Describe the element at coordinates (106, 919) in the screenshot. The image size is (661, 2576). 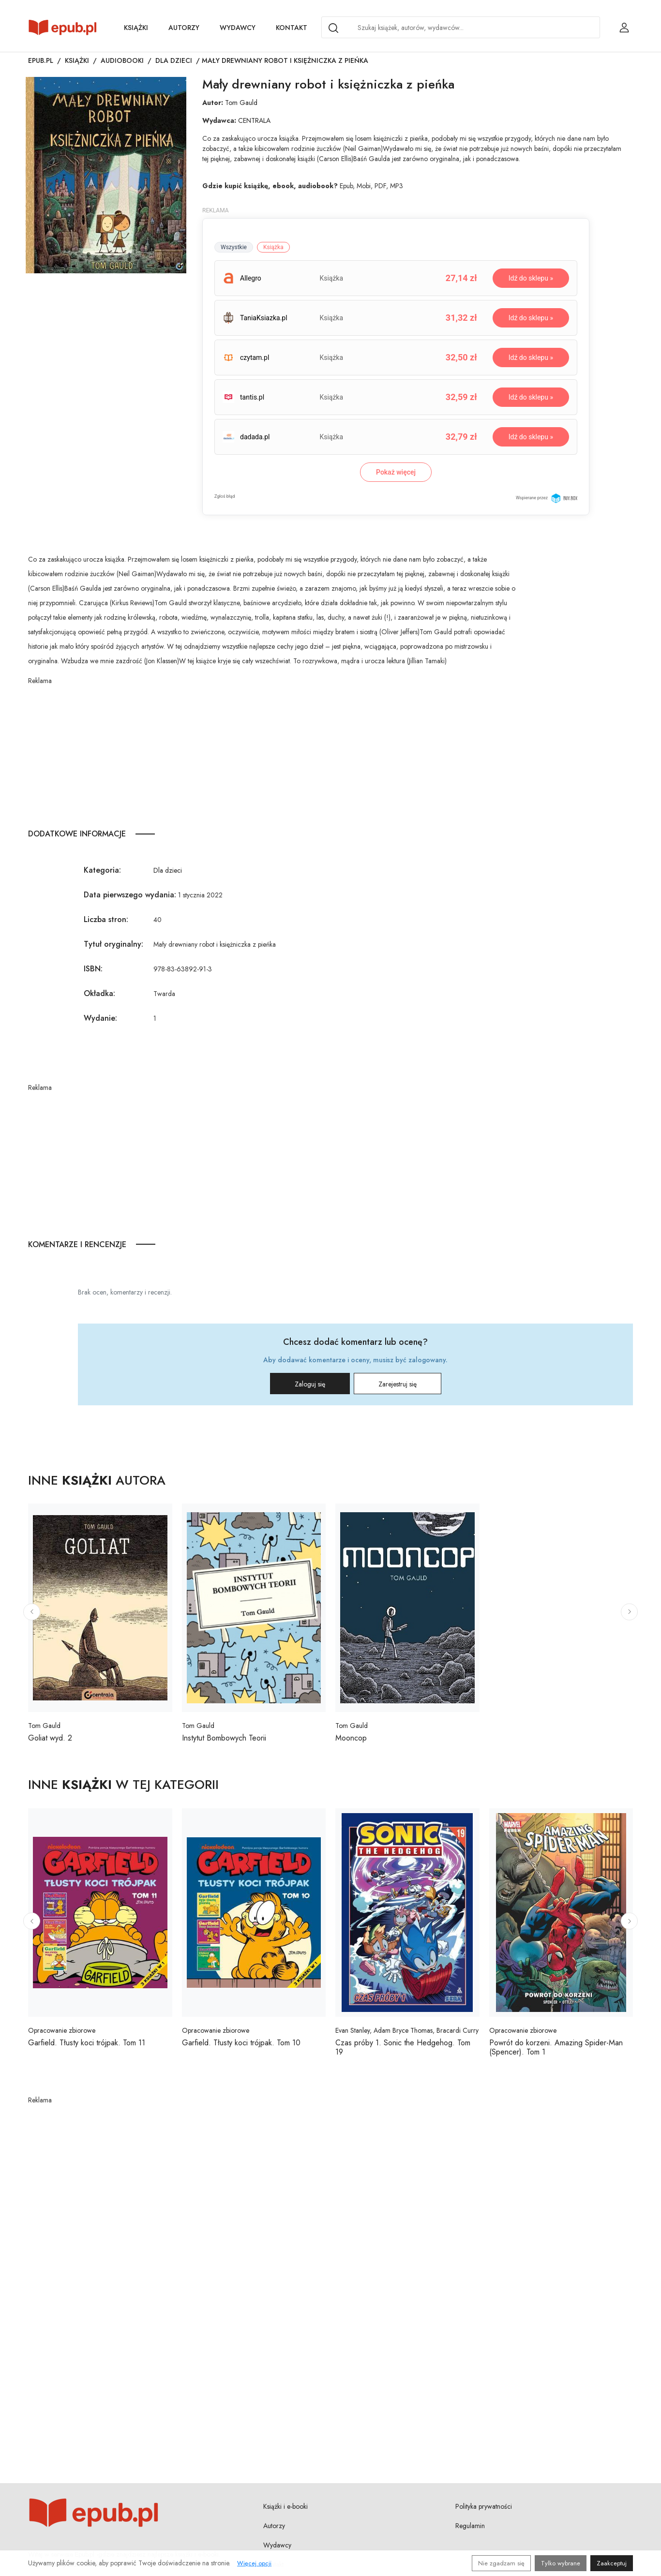
I see `Liczba stron:` at that location.